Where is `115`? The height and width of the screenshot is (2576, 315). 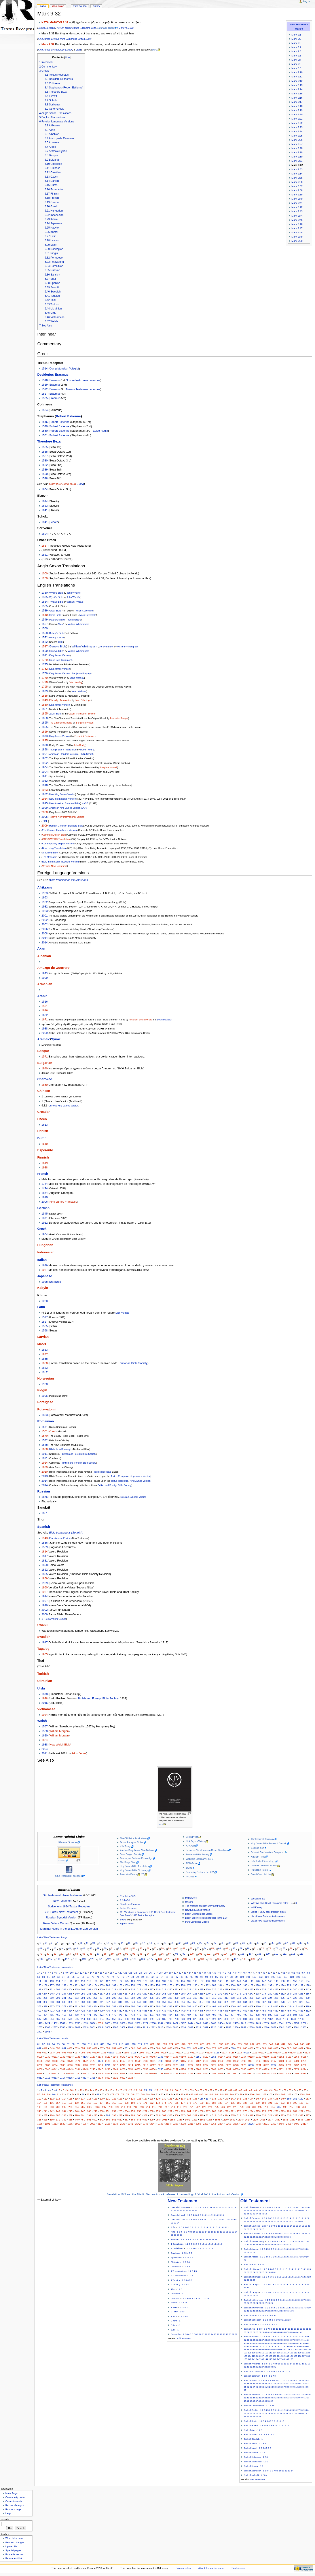
115 is located at coordinates (50, 1959).